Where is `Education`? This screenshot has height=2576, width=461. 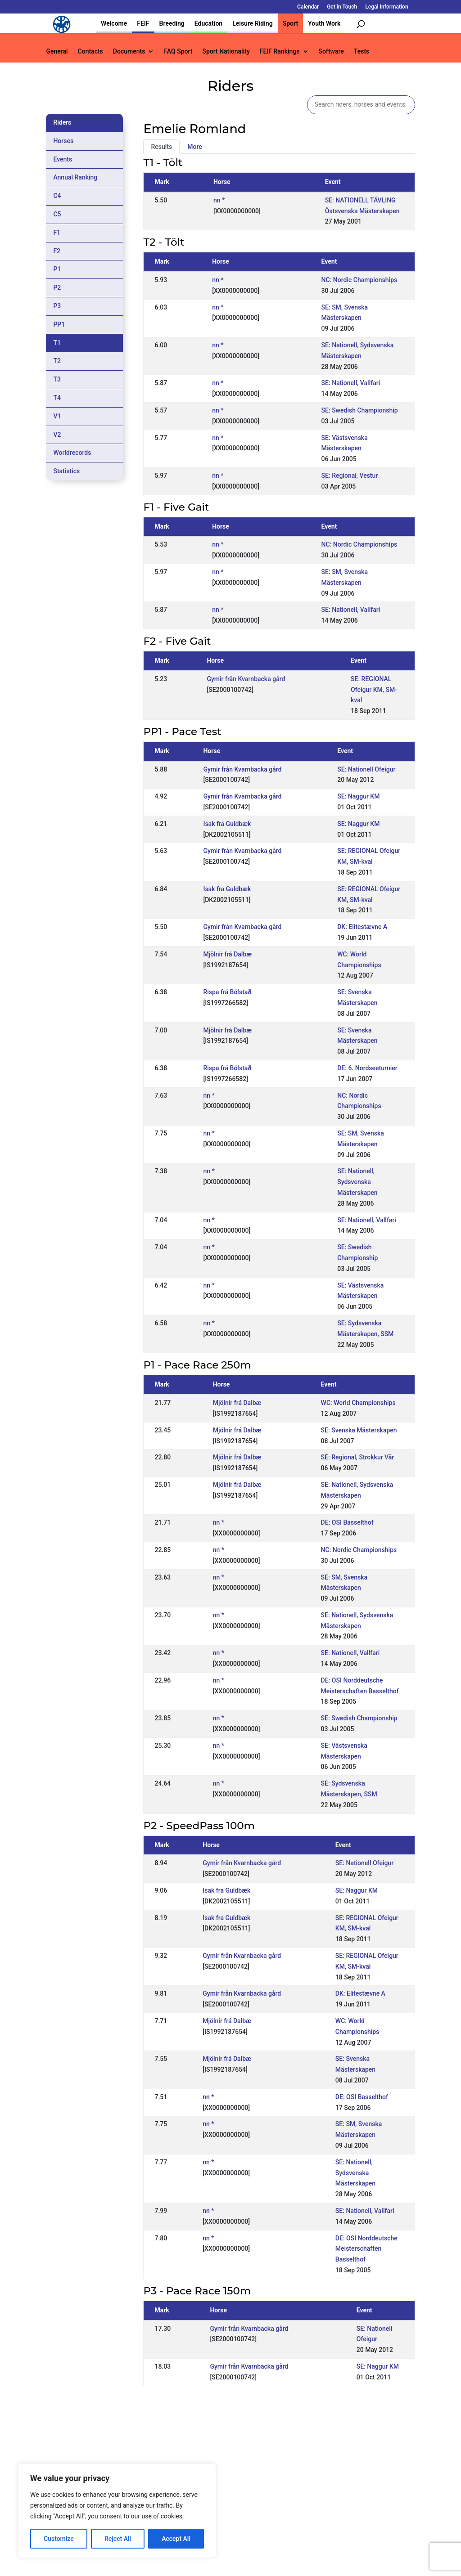
Education is located at coordinates (208, 23).